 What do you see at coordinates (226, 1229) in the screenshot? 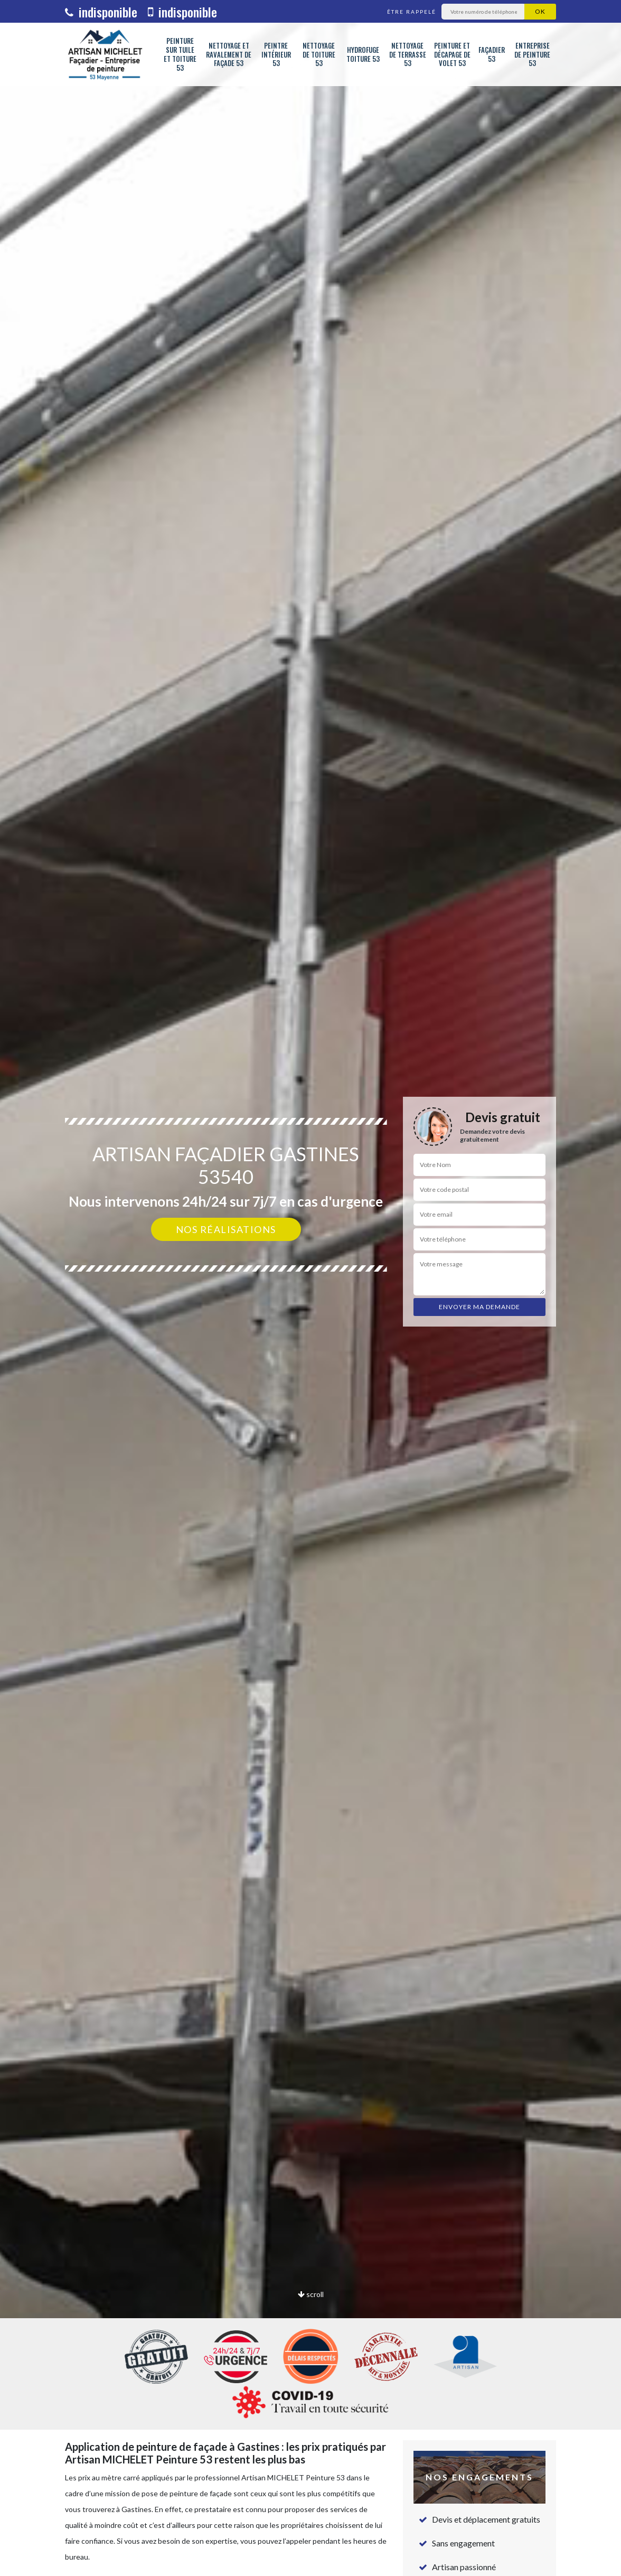
I see `Nos réalisations` at bounding box center [226, 1229].